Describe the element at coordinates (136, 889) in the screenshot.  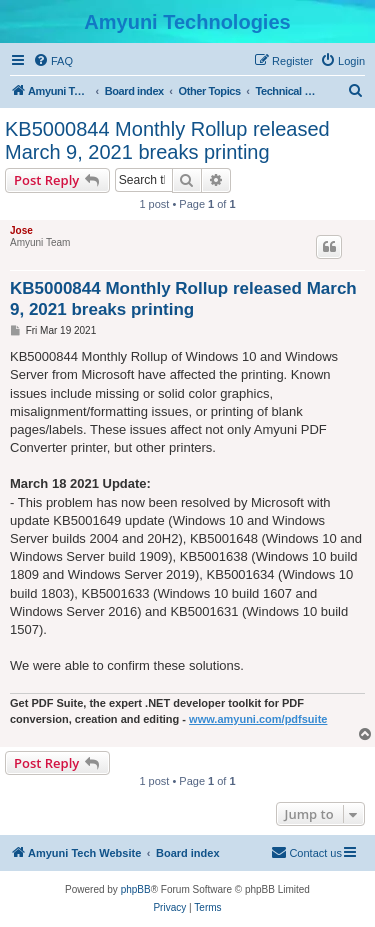
I see `phpBB` at that location.